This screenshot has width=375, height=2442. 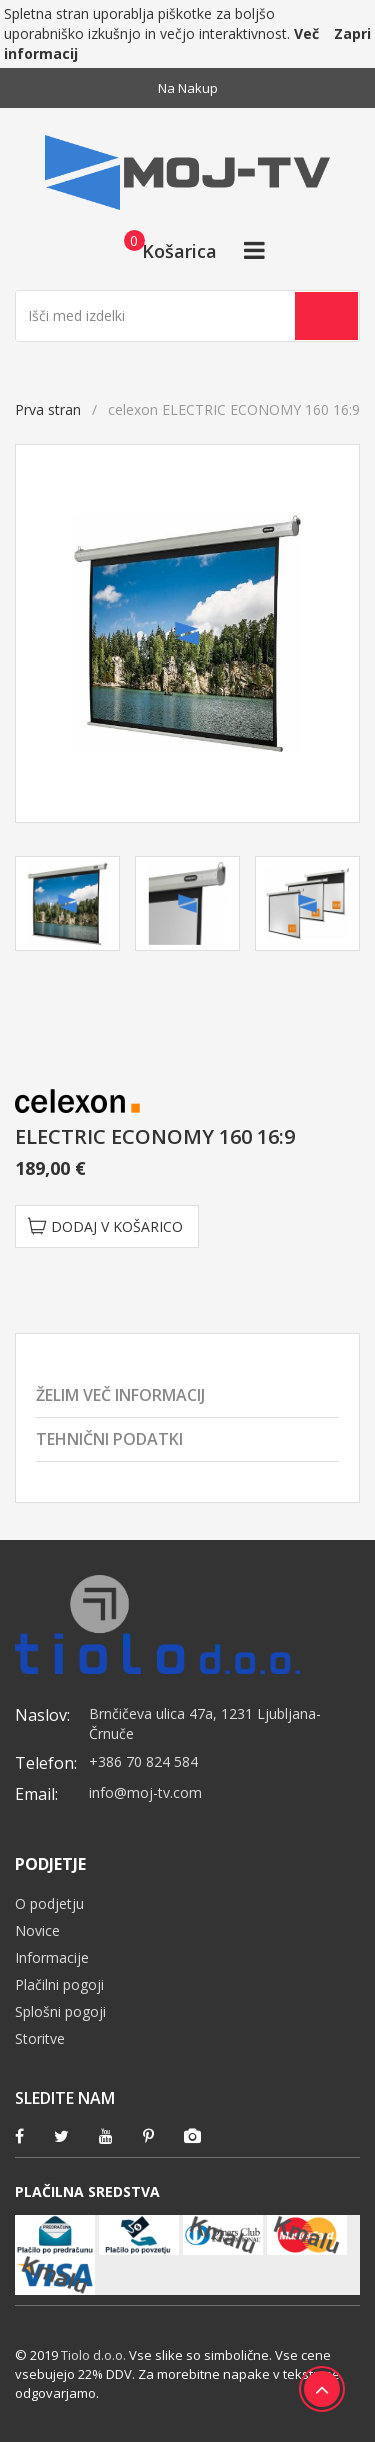 What do you see at coordinates (52, 1957) in the screenshot?
I see `Informacije` at bounding box center [52, 1957].